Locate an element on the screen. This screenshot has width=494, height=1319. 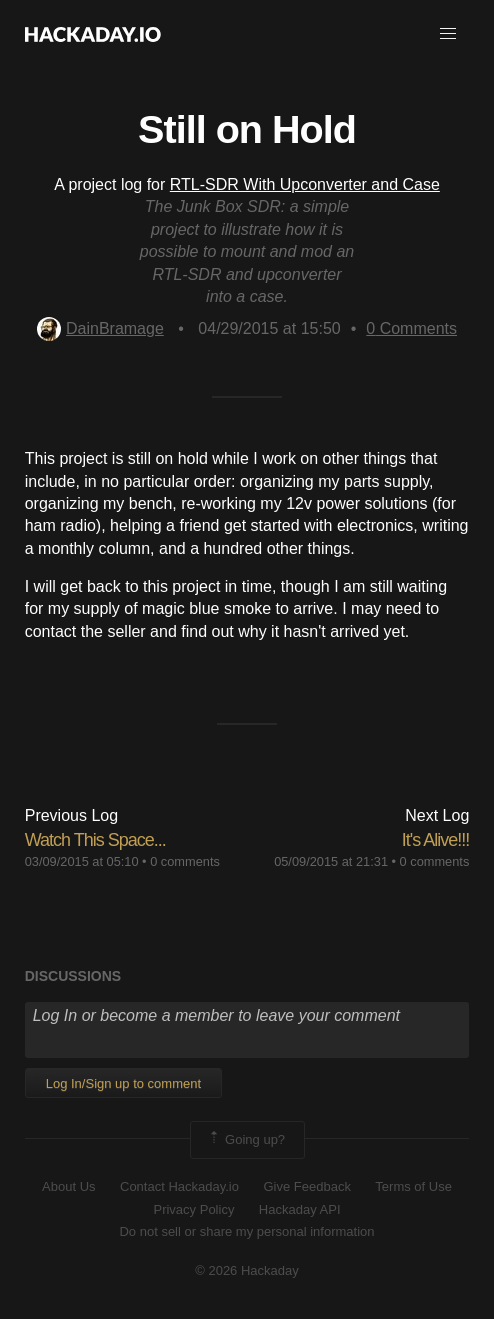
Watch This Space... is located at coordinates (95, 840).